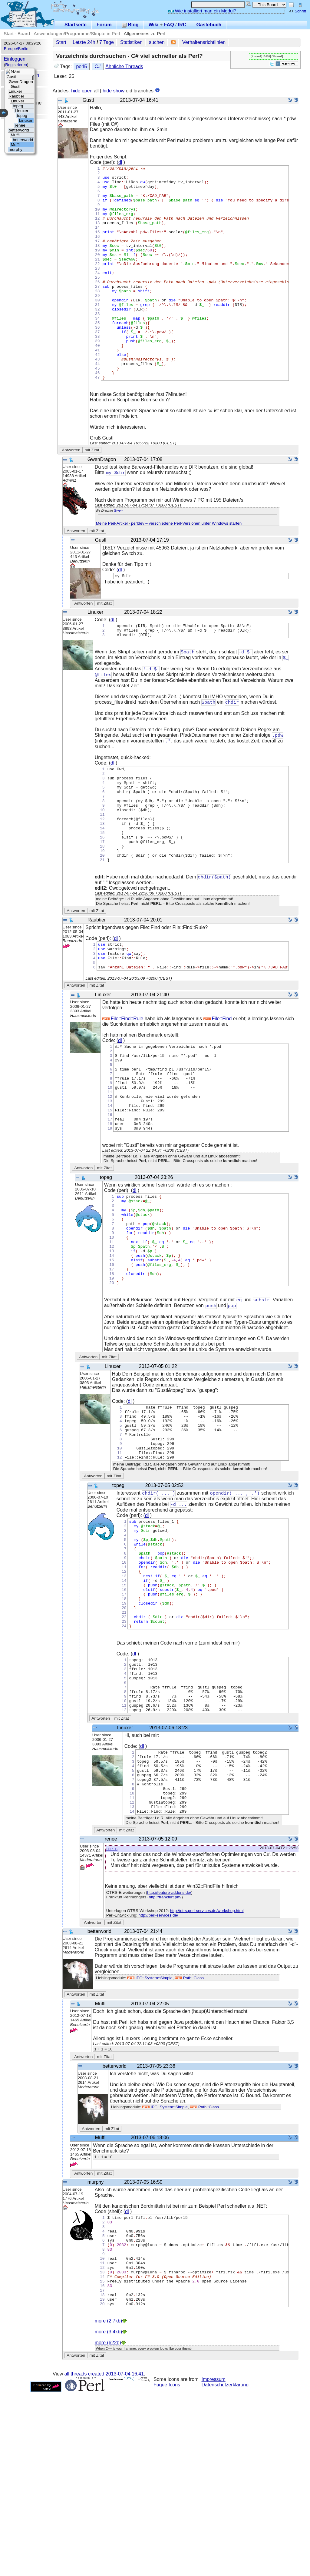  Describe the element at coordinates (124, 66) in the screenshot. I see `Ähnliche Threads` at that location.